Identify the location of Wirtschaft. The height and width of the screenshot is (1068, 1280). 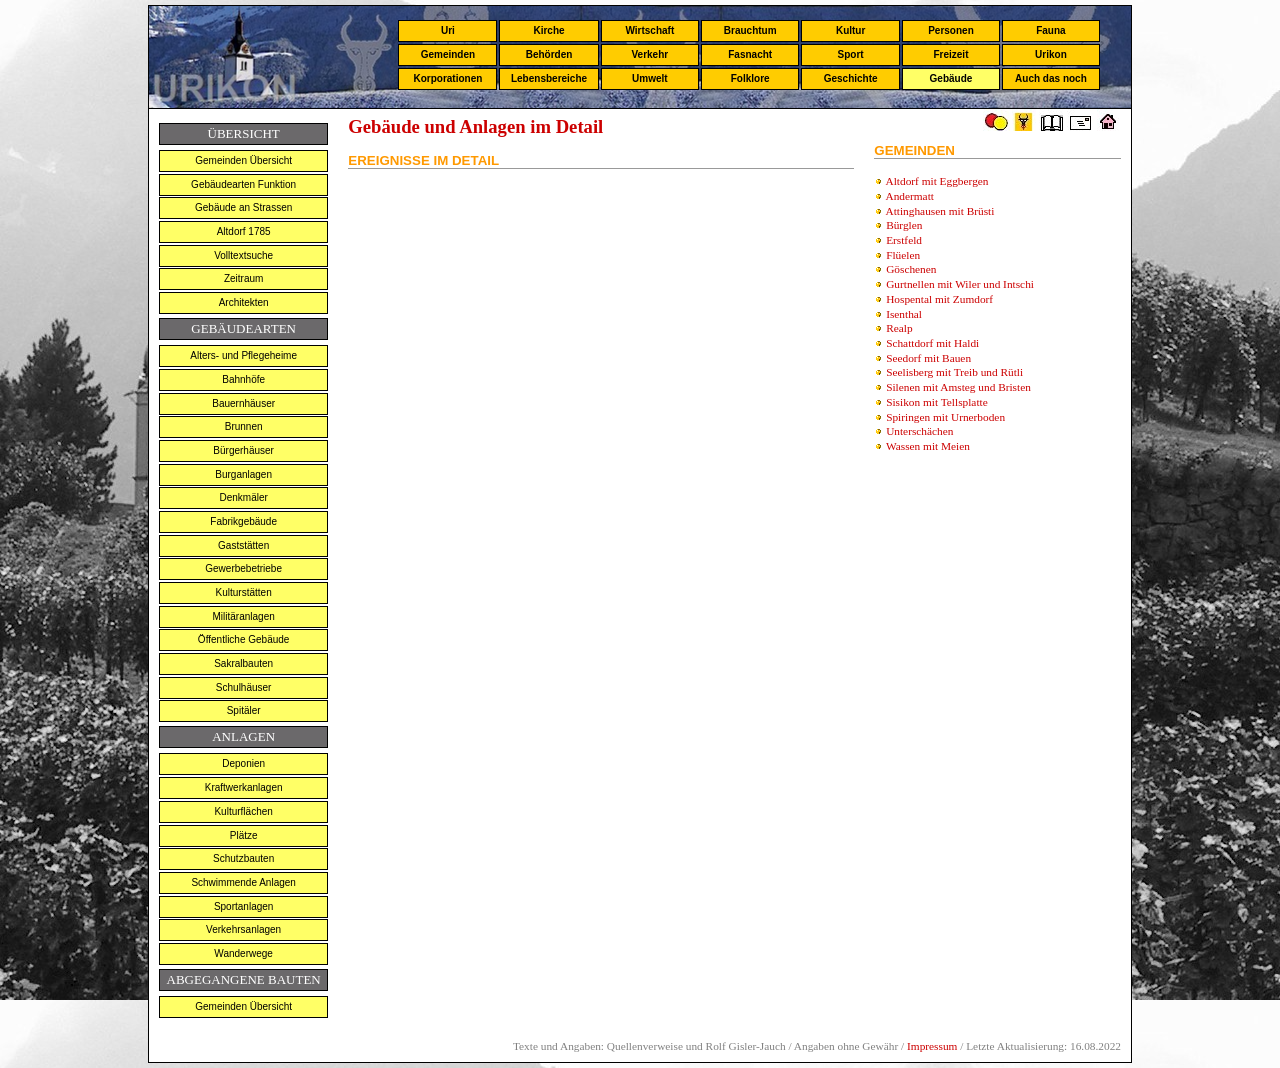
(649, 30).